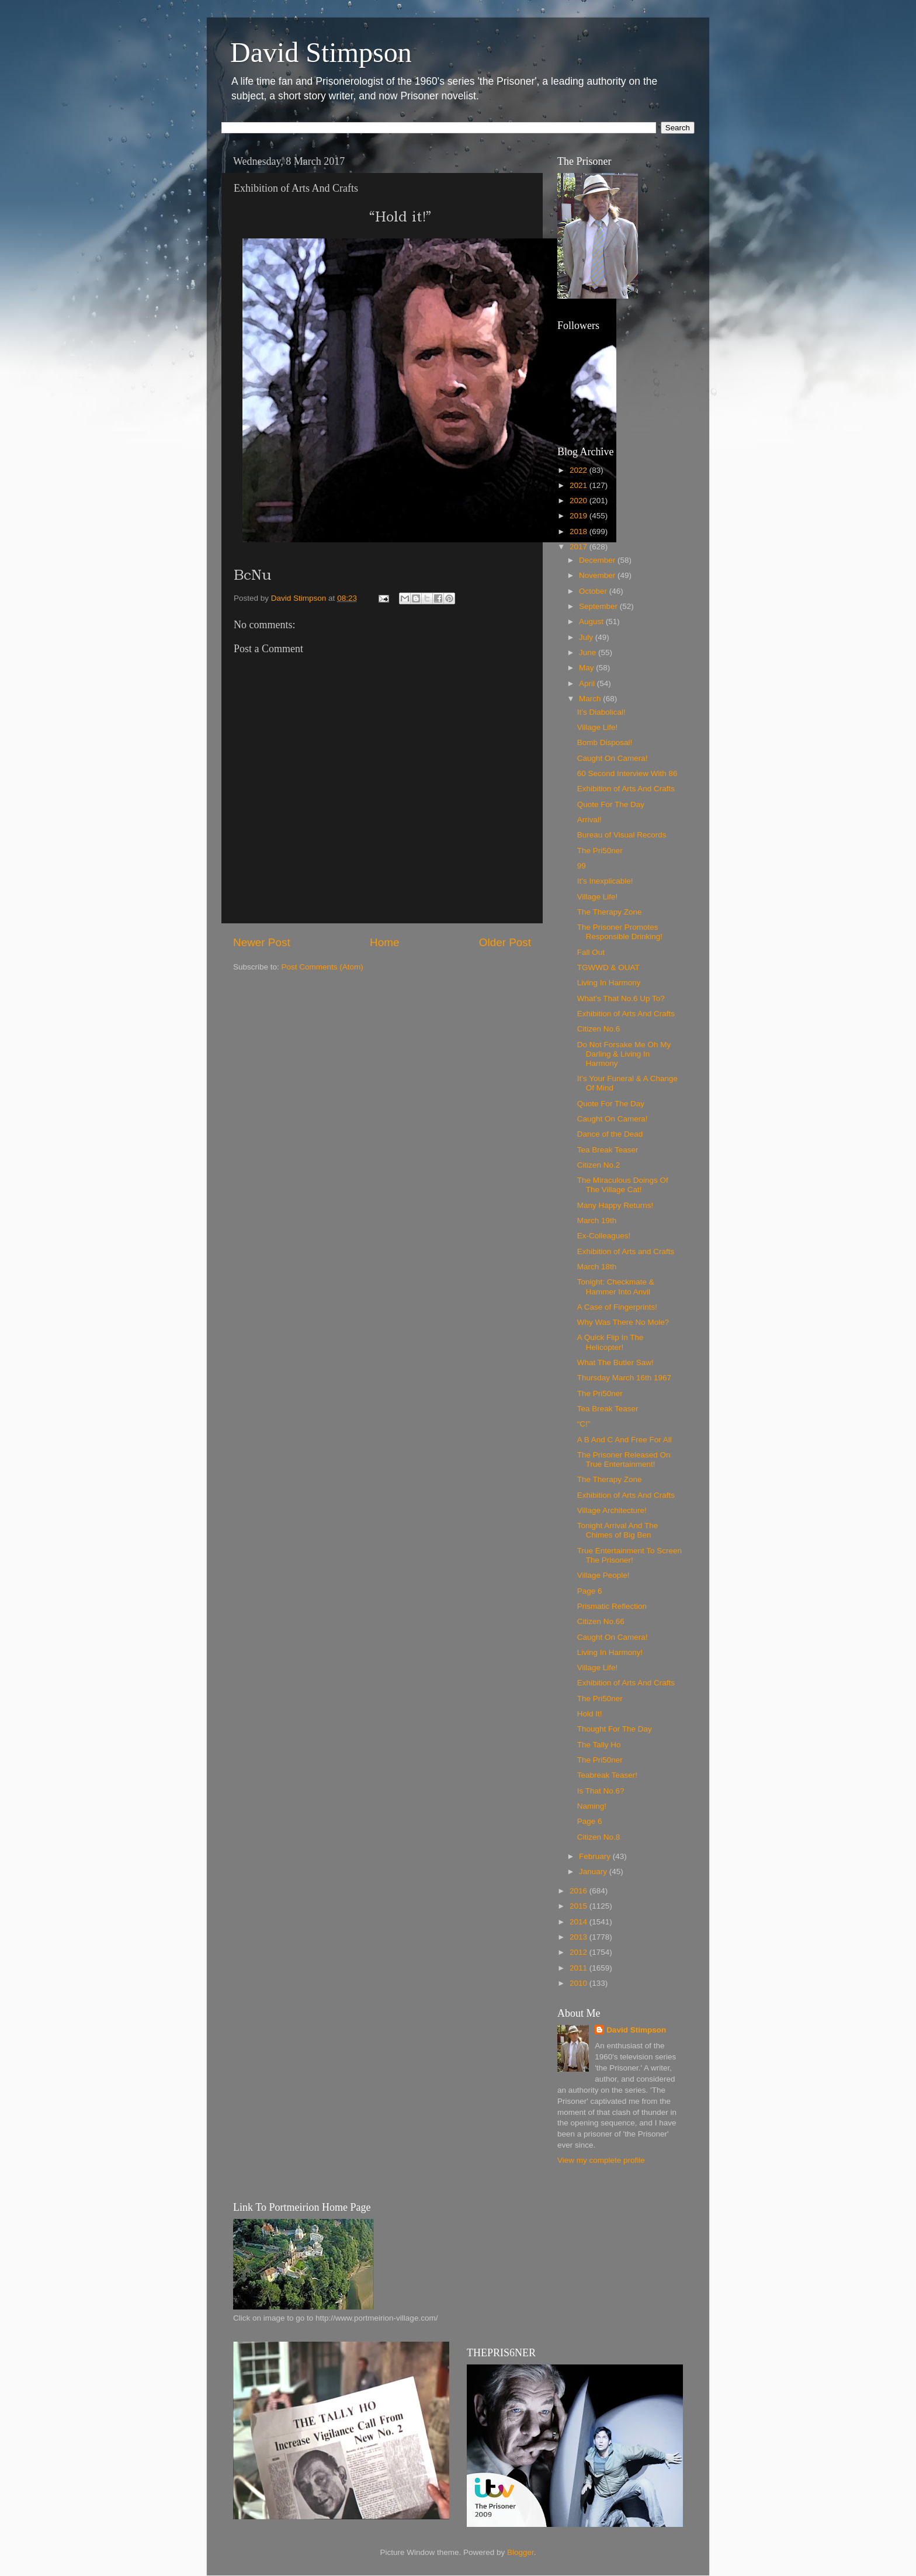 The image size is (916, 2576). Describe the element at coordinates (579, 485) in the screenshot. I see `2021` at that location.